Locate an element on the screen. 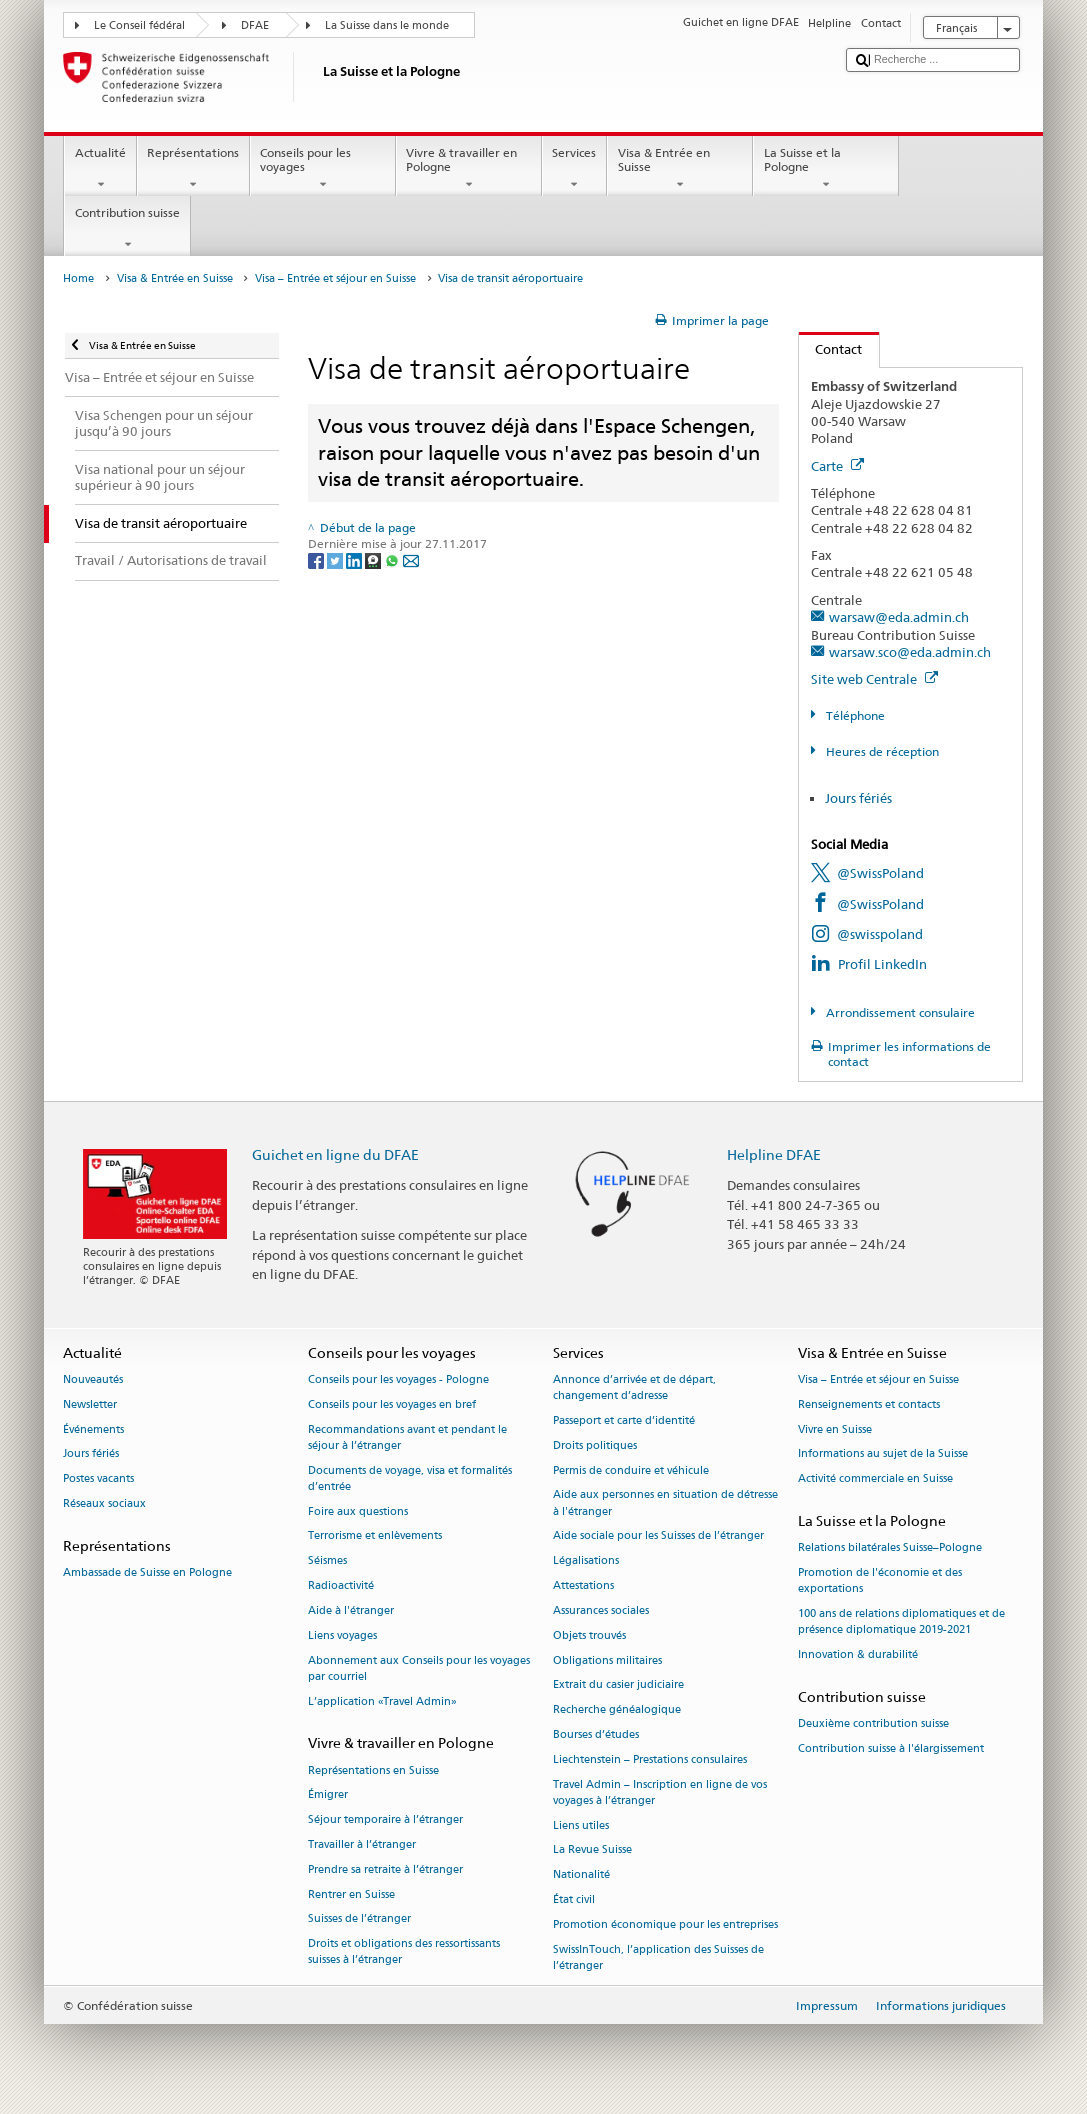 The width and height of the screenshot is (1087, 2114). [Email] is located at coordinates (411, 560).